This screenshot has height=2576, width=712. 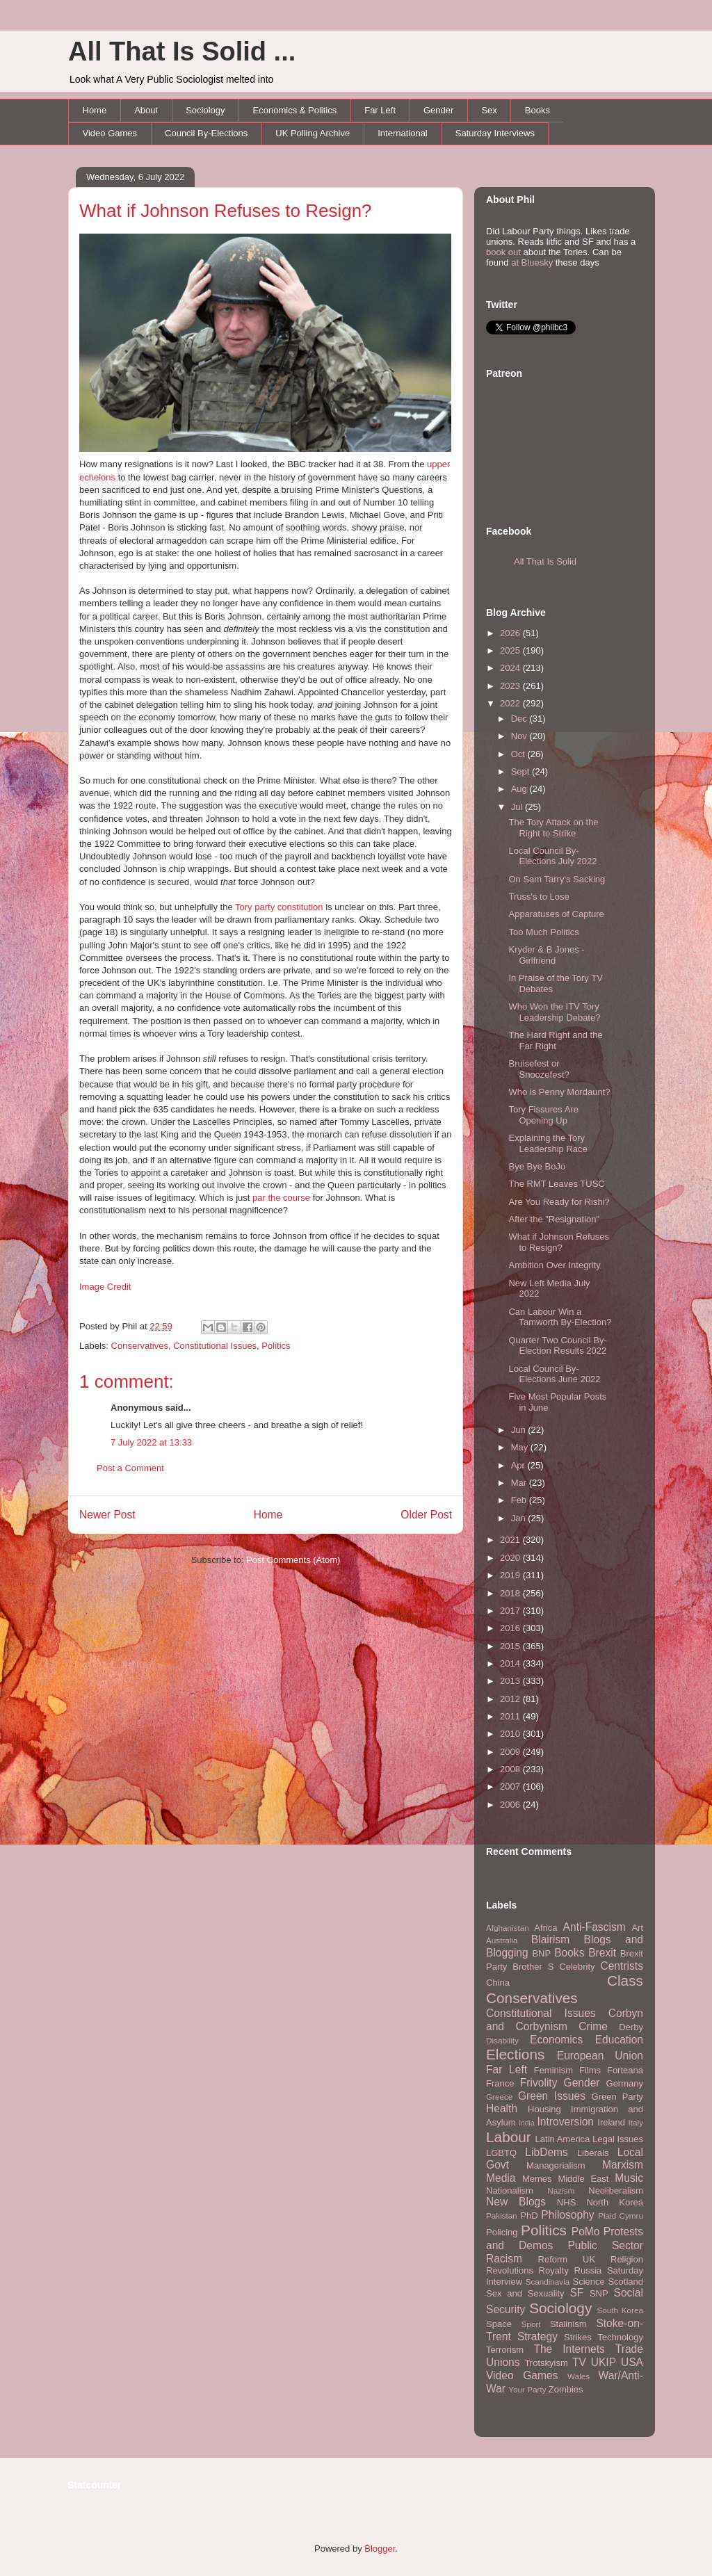 I want to click on Quarter Two Council By-Election Results 2022, so click(x=557, y=1345).